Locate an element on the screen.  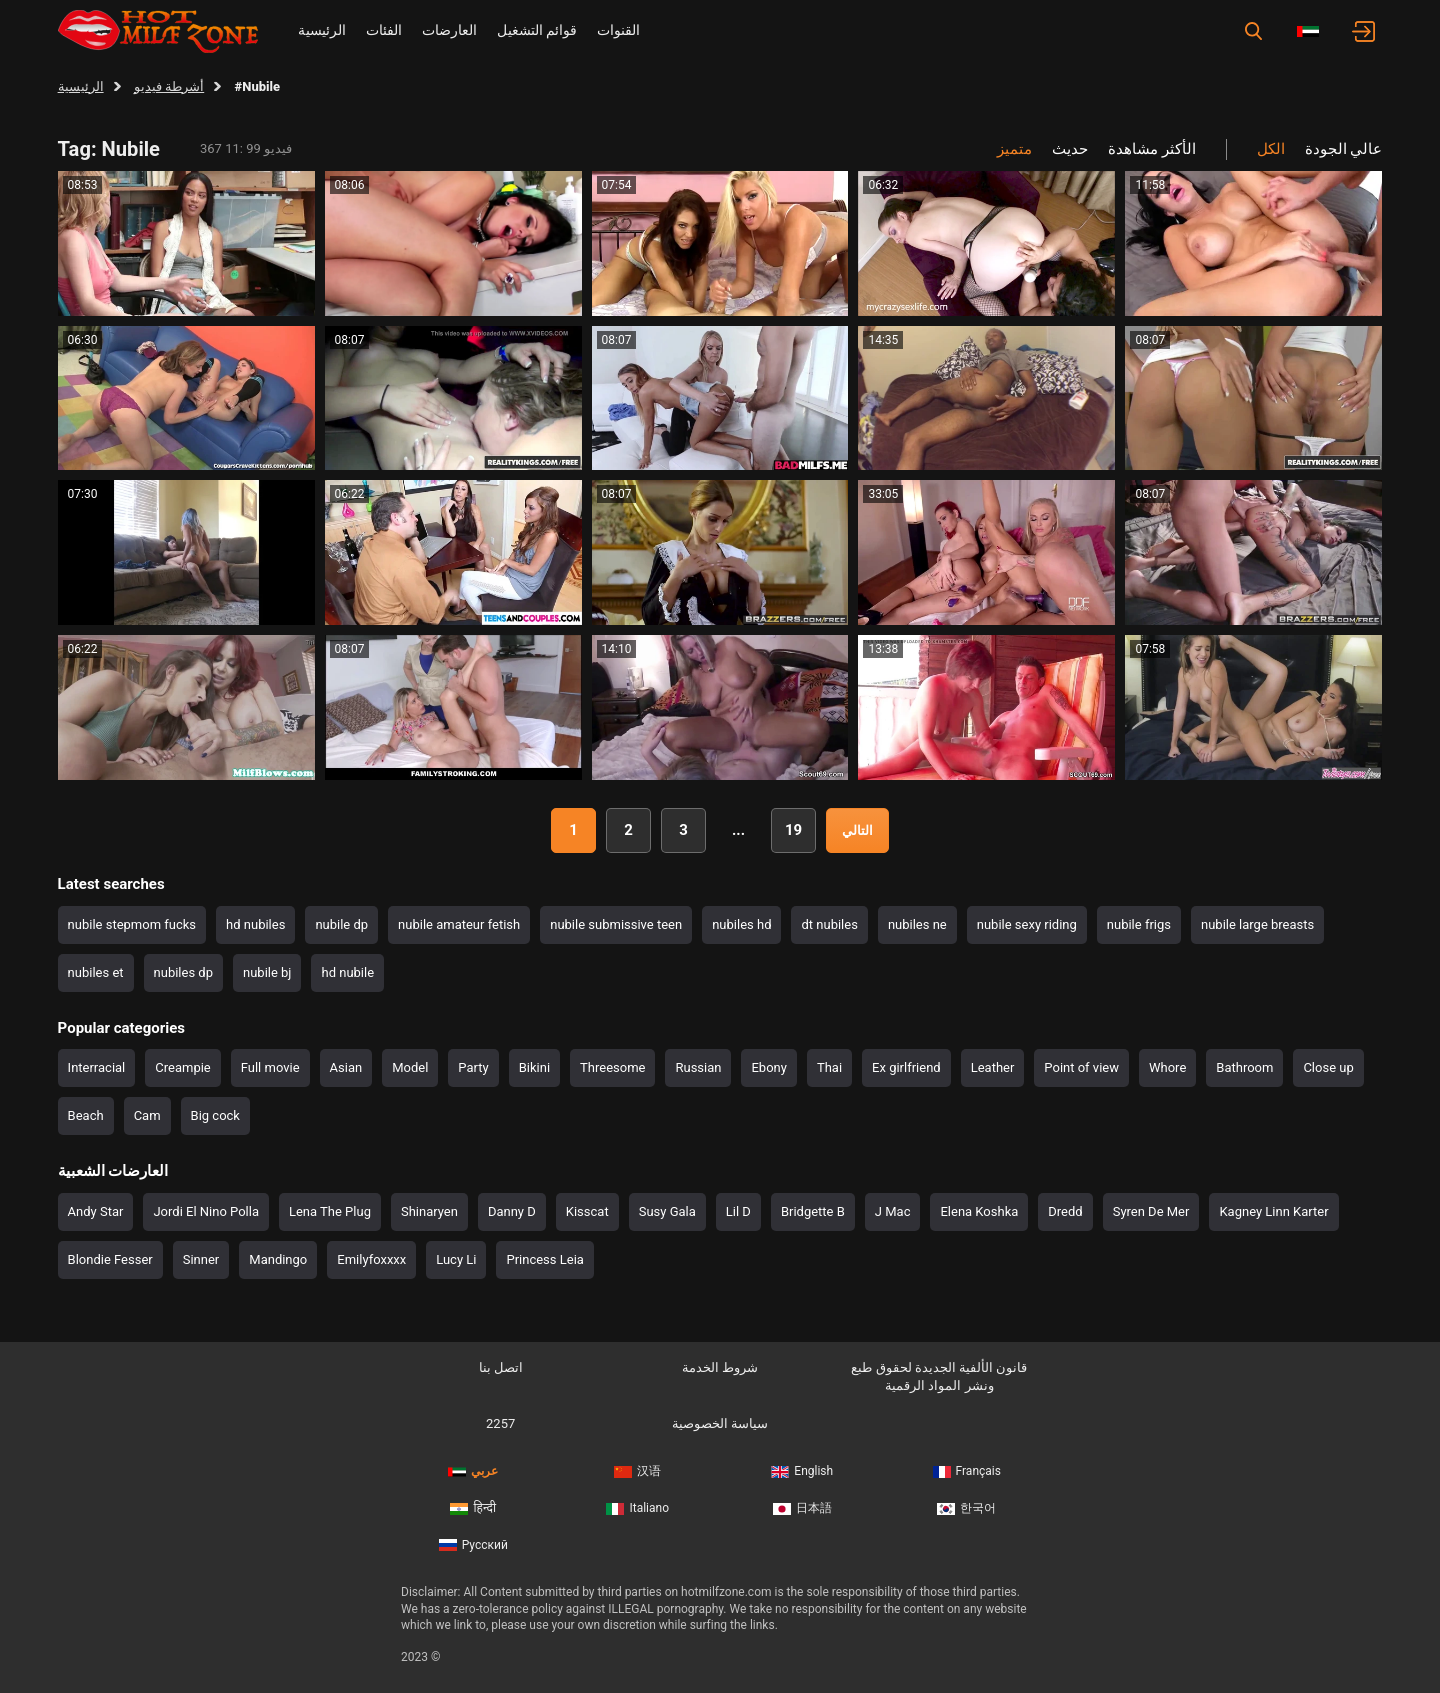
عالي الجودة is located at coordinates (1344, 149).